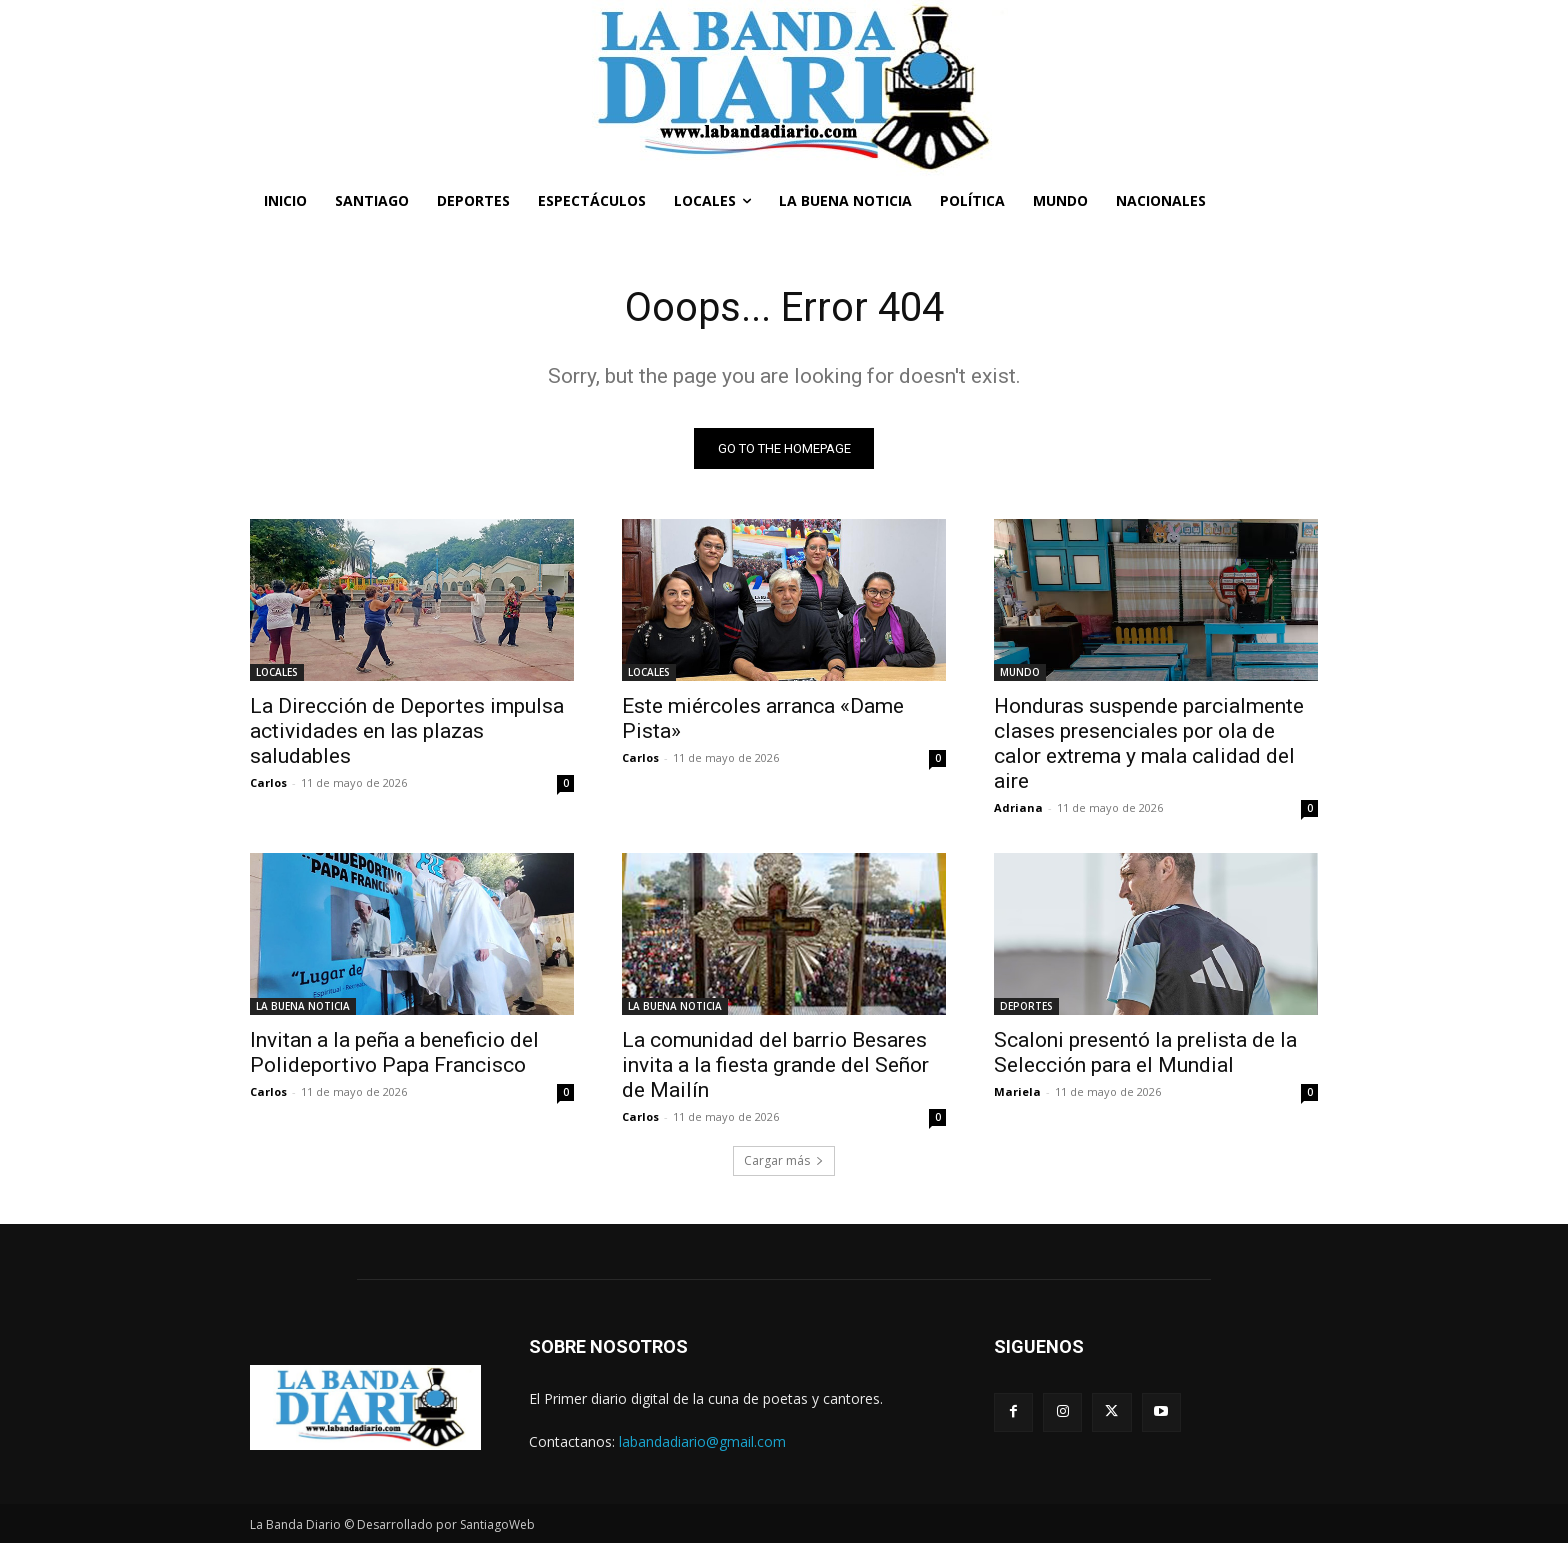 This screenshot has width=1568, height=1543. What do you see at coordinates (277, 672) in the screenshot?
I see `LOCALES` at bounding box center [277, 672].